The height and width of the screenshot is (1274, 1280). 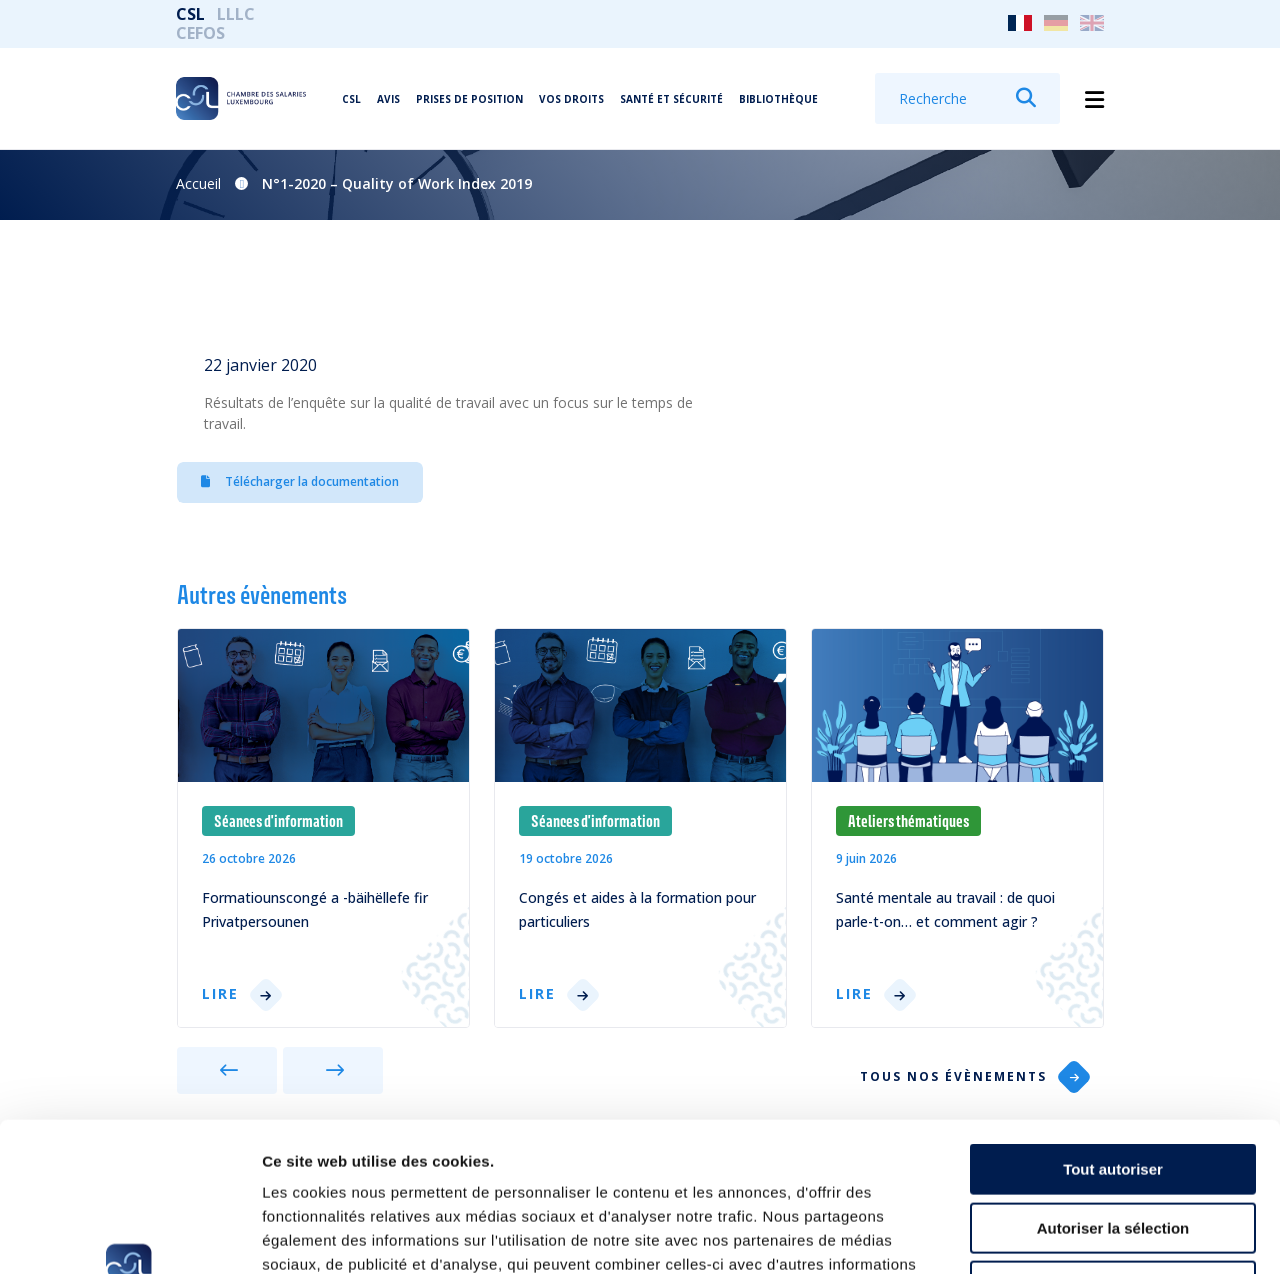 I want to click on Prises de position, so click(x=469, y=99).